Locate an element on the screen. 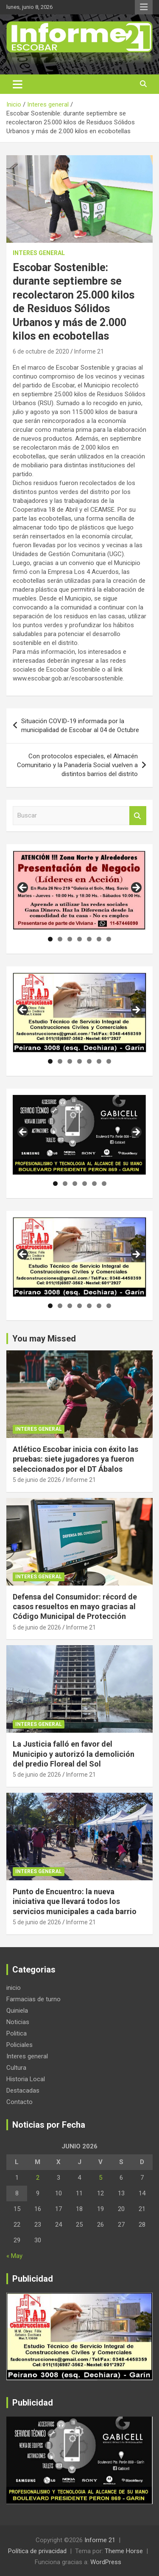 The width and height of the screenshot is (159, 2576). Noticias is located at coordinates (17, 2022).